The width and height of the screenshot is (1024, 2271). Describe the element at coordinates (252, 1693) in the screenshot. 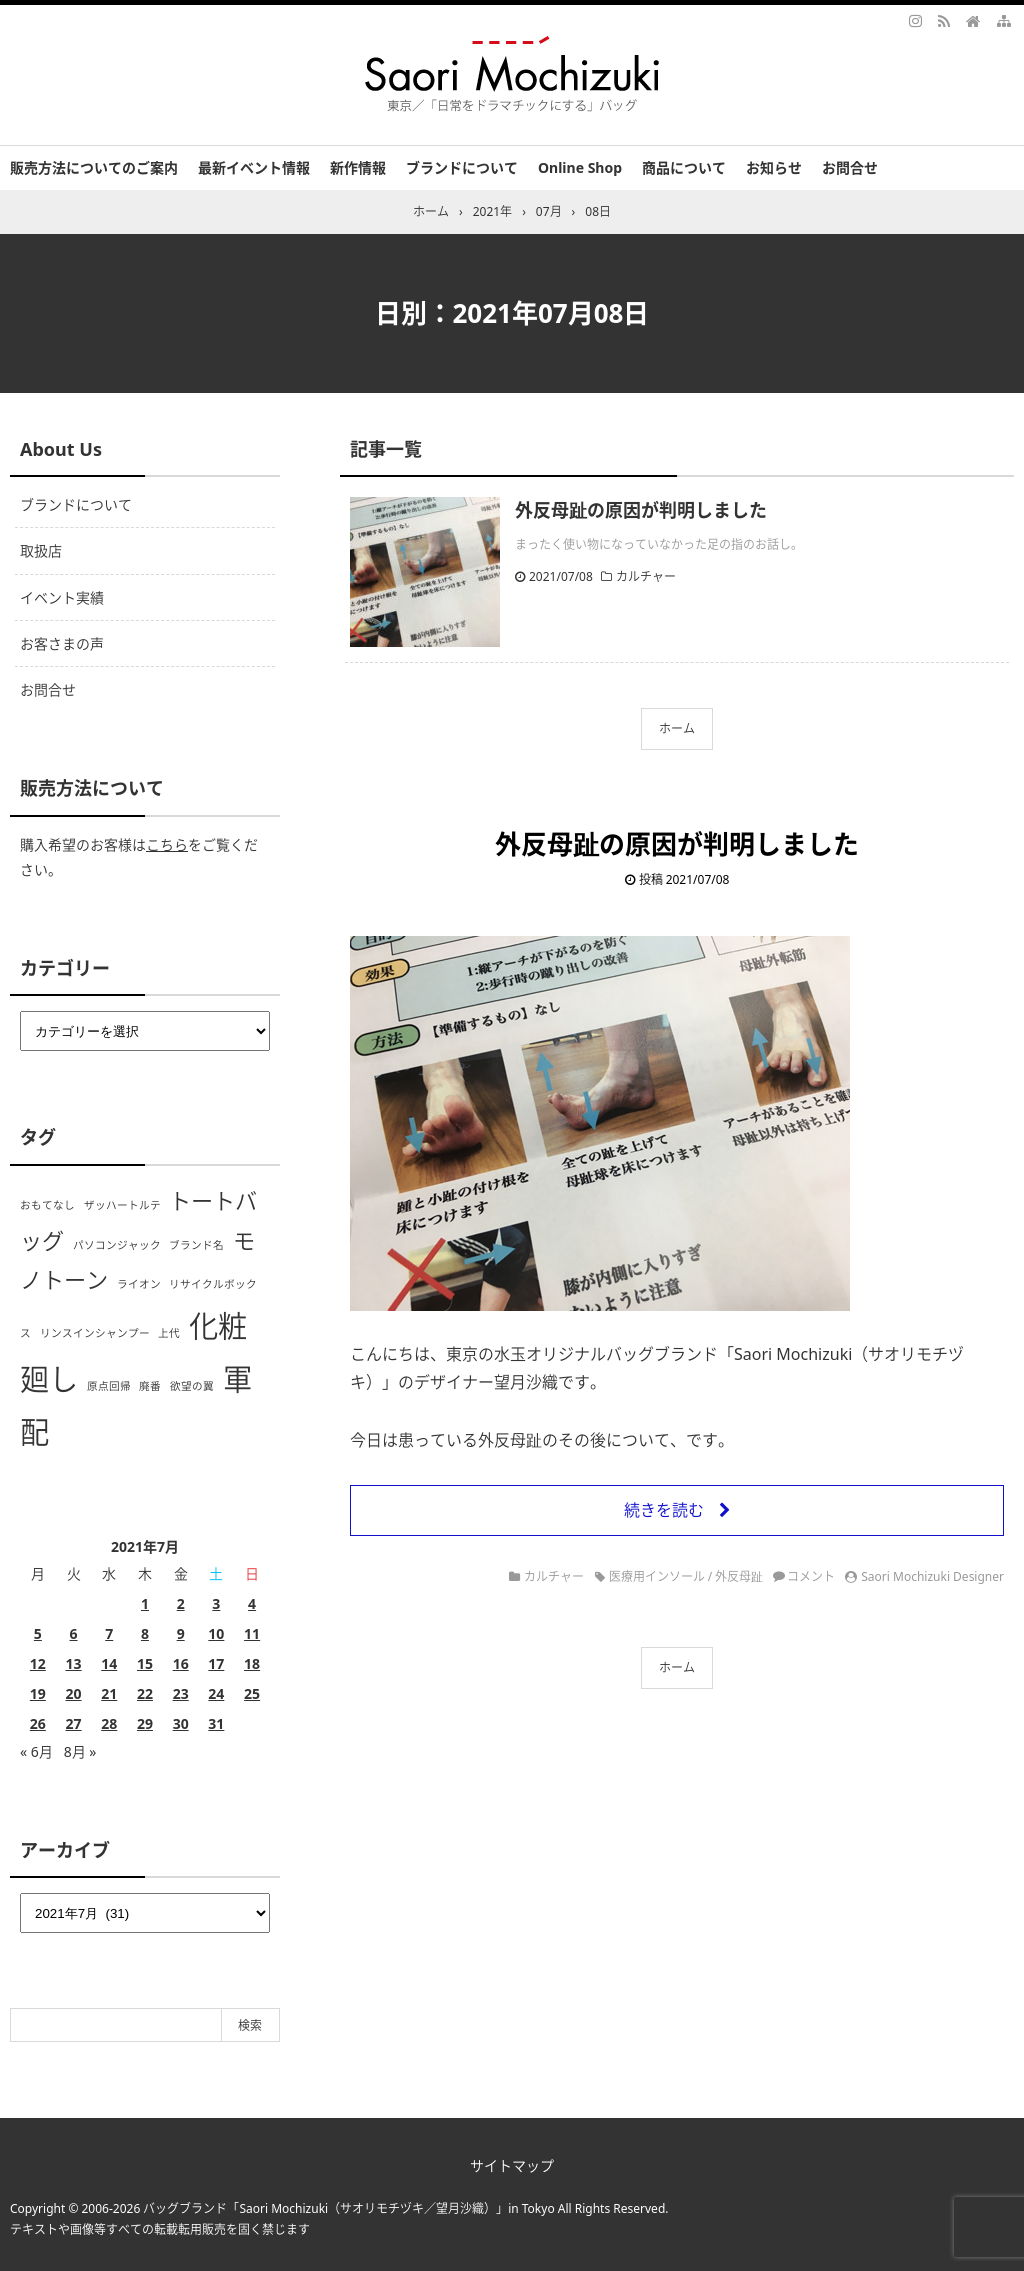

I see `25 [2021年7月25日 に投稿を公開]` at that location.